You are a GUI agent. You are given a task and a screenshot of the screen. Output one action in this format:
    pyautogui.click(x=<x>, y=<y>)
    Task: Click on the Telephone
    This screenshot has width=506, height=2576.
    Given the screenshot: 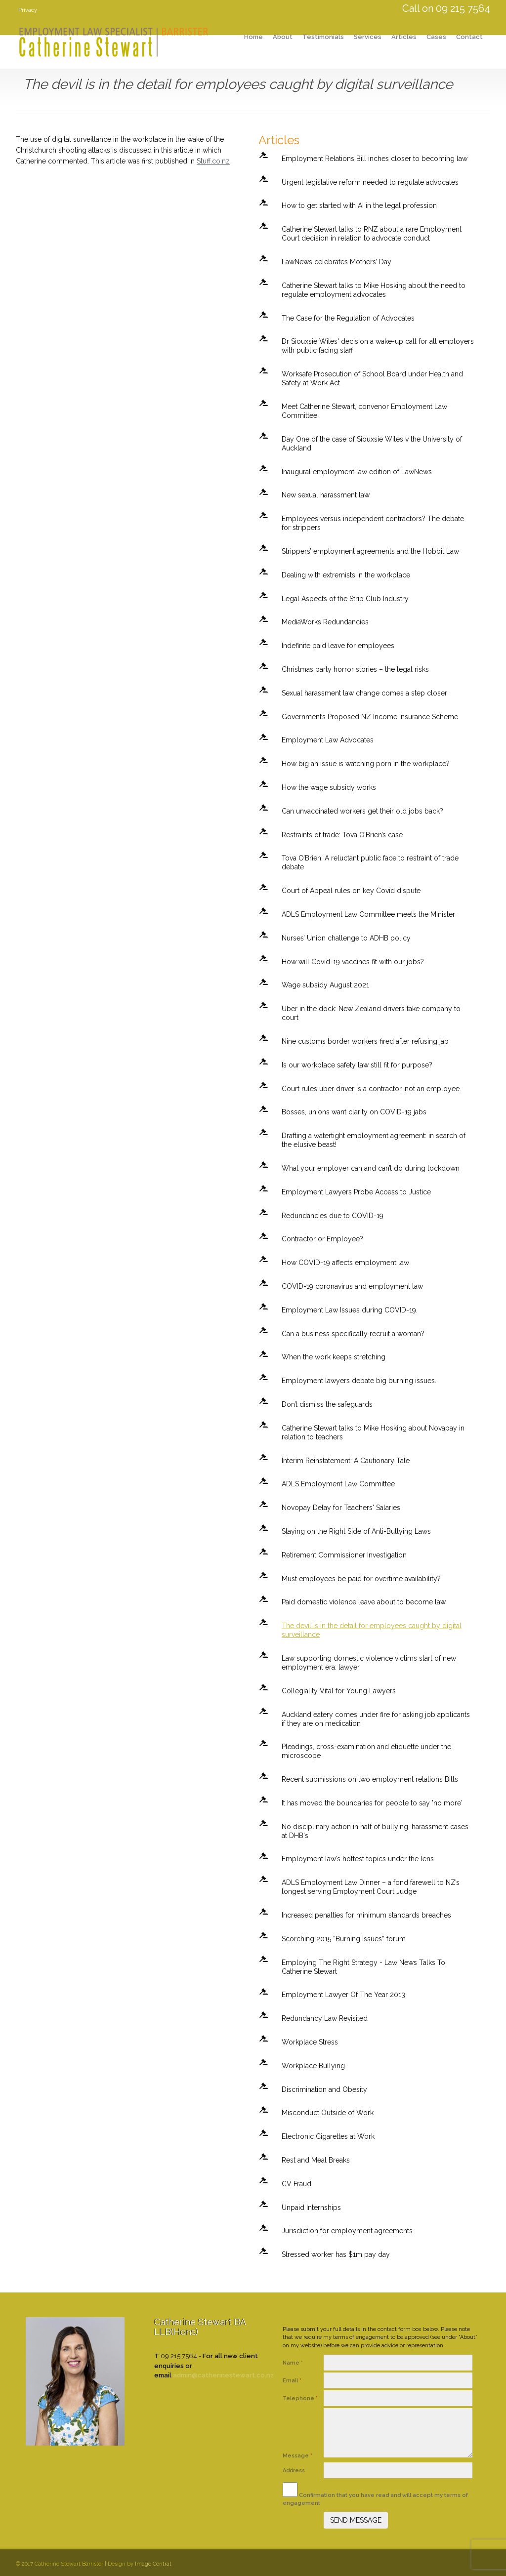 What is the action you would take?
    pyautogui.click(x=300, y=2398)
    